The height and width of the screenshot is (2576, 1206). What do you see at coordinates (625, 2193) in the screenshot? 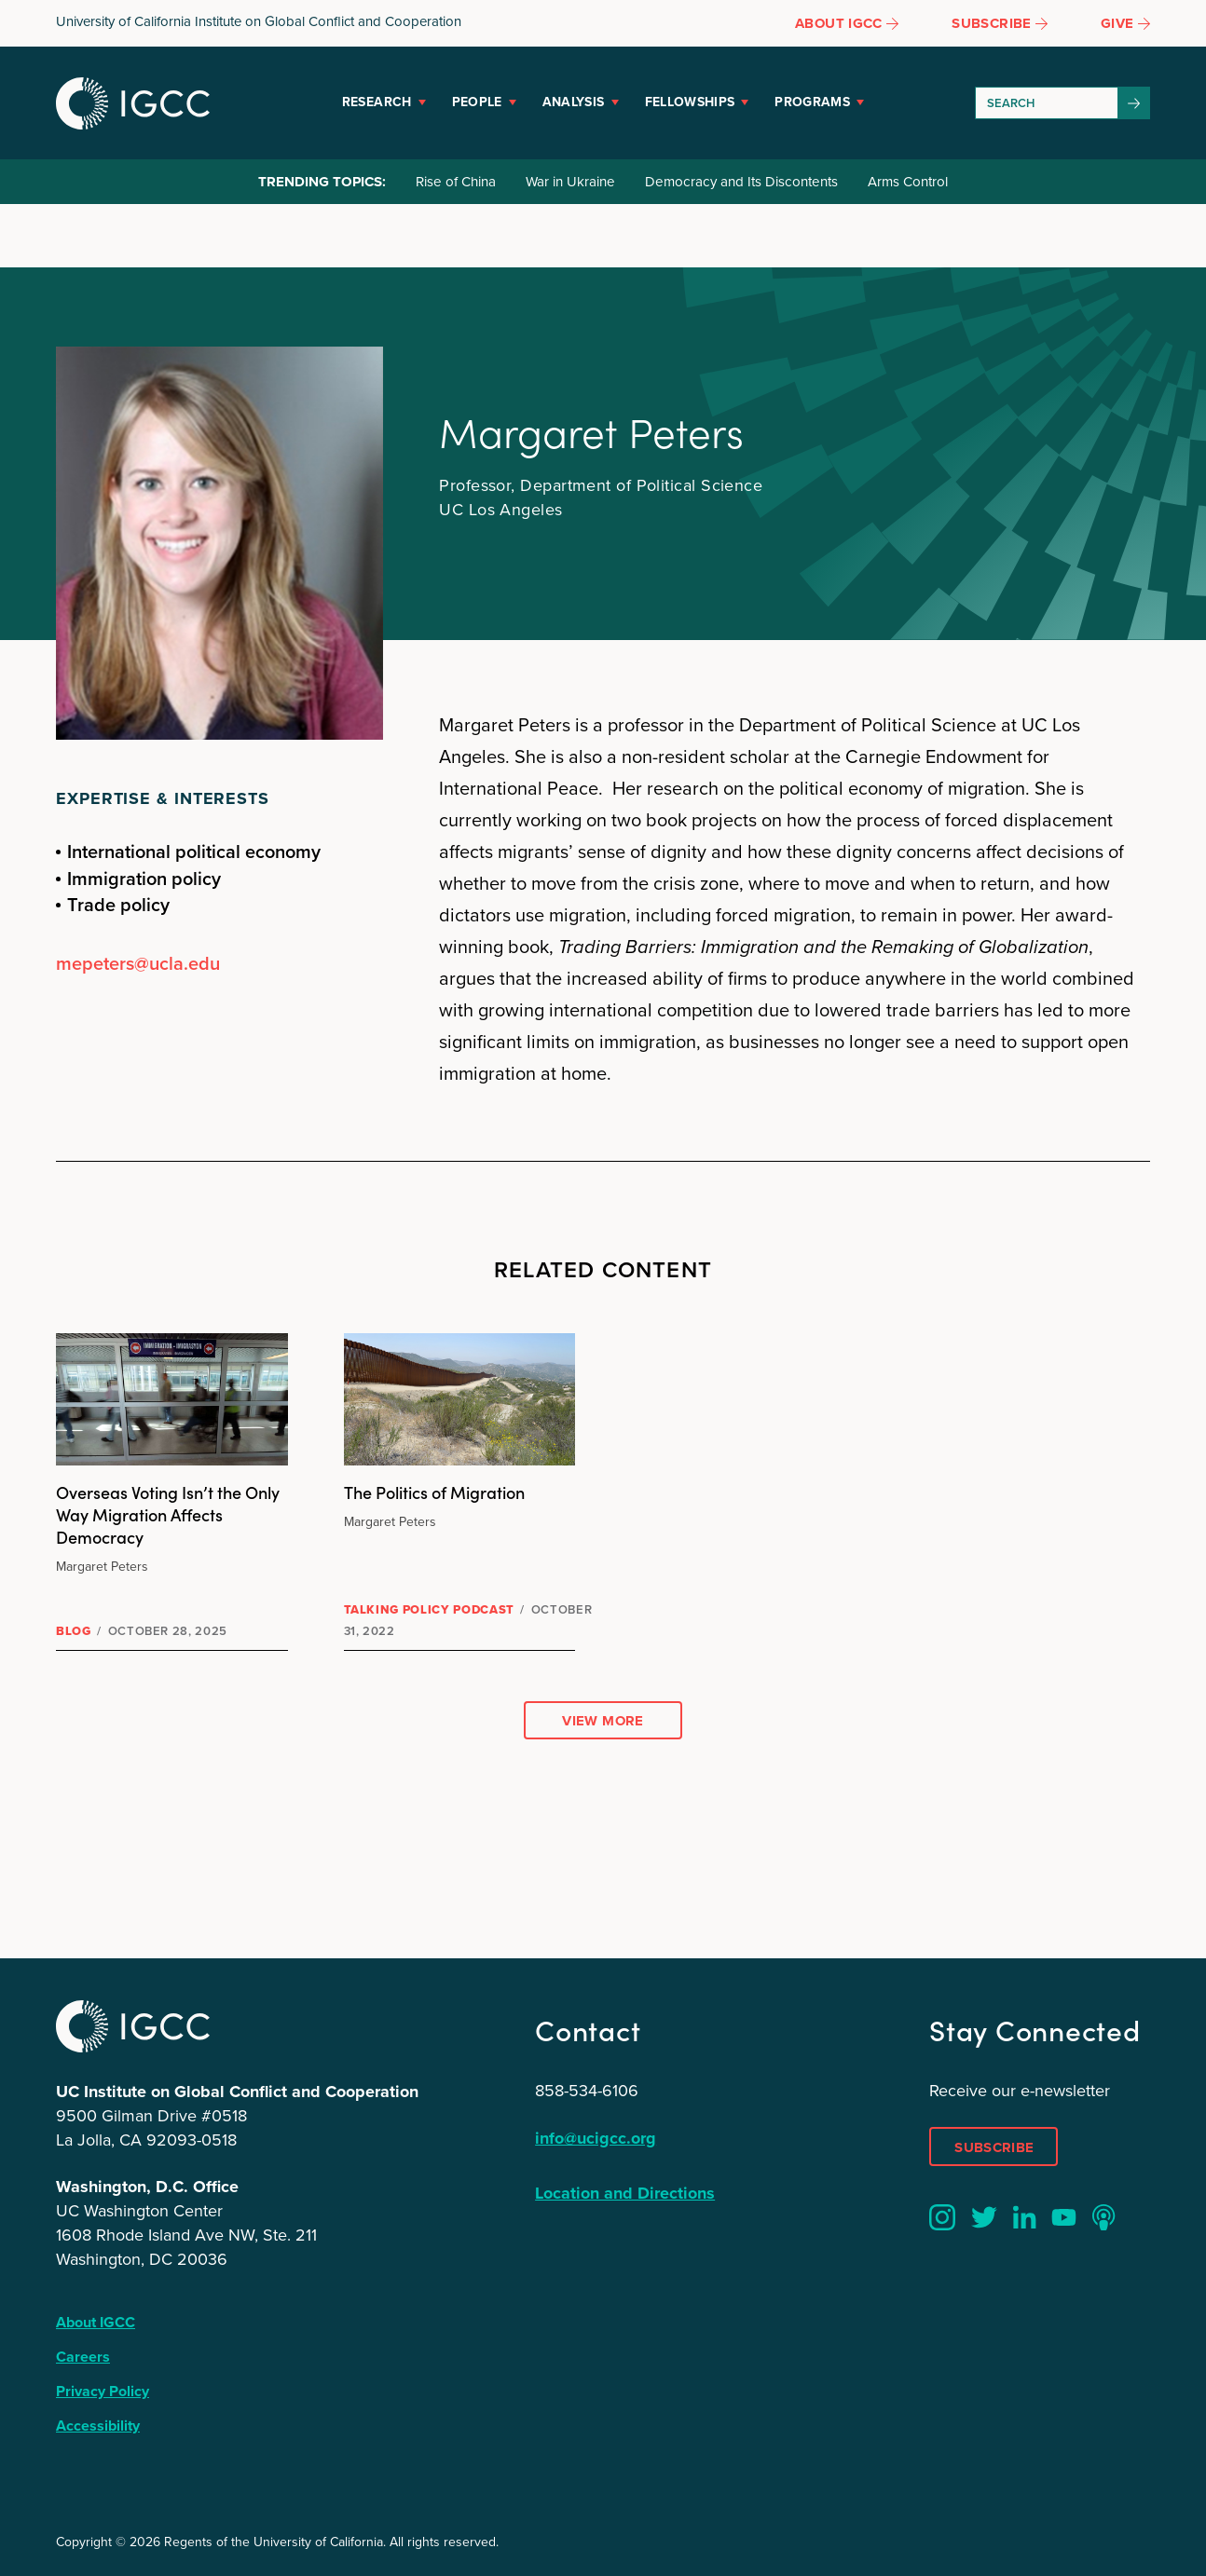
I see `Location and Directions` at bounding box center [625, 2193].